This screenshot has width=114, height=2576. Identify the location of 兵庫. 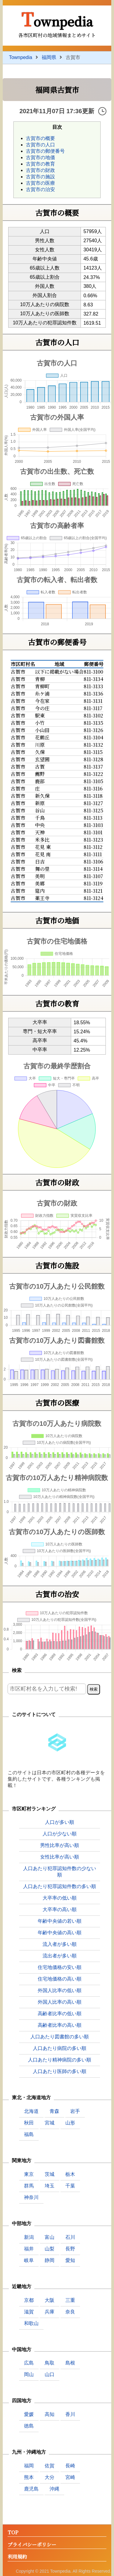
(49, 2311).